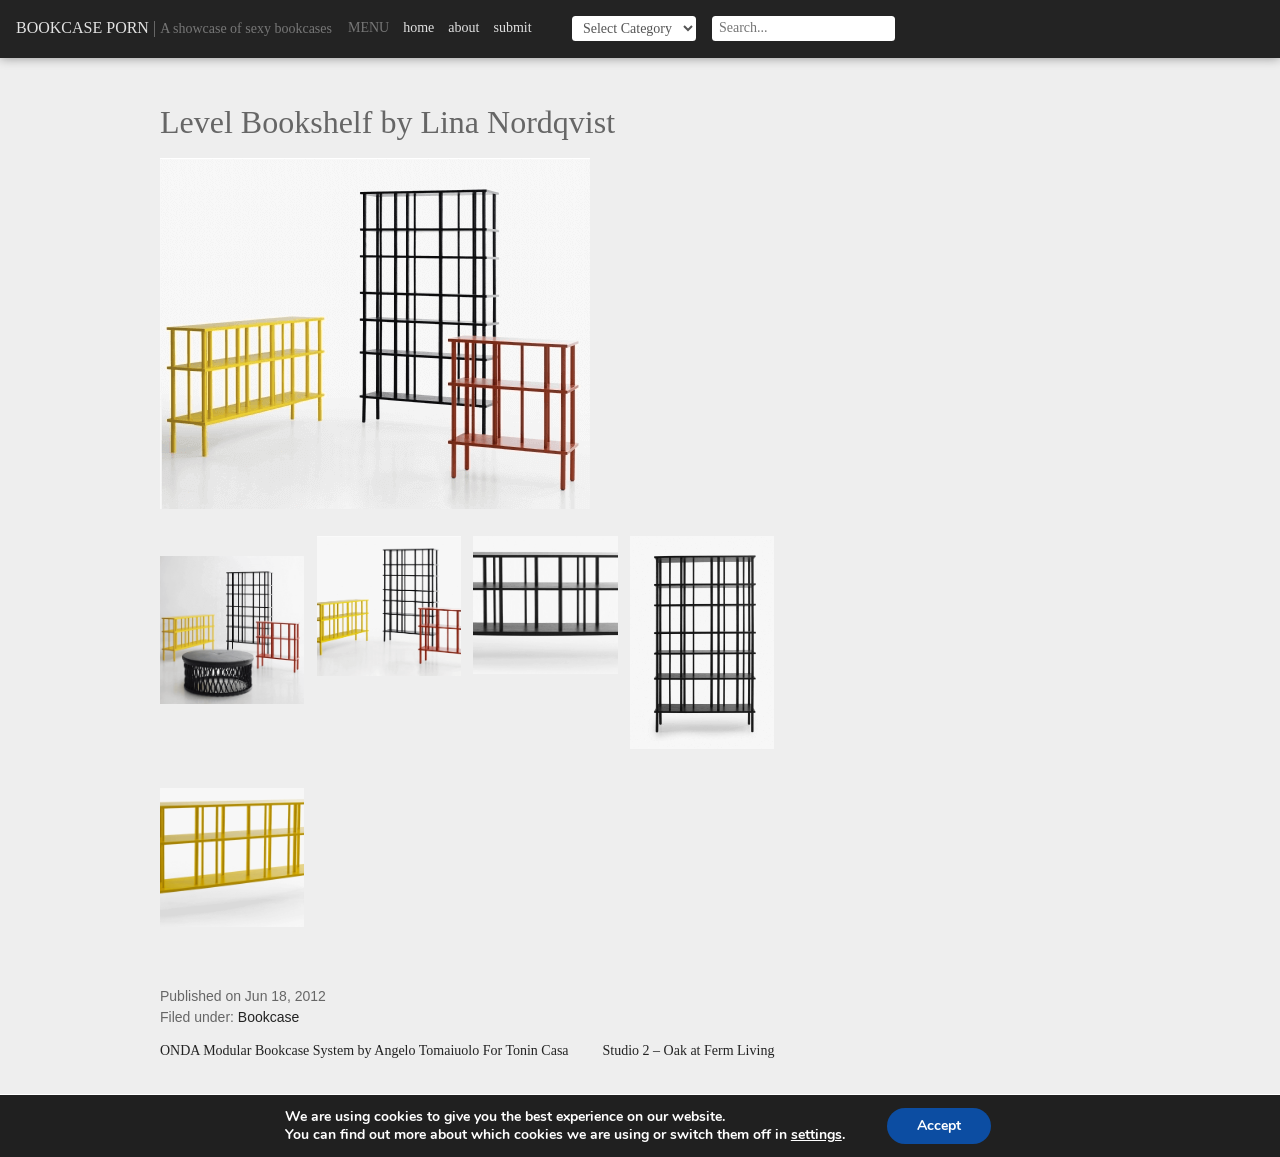 Image resolution: width=1280 pixels, height=1157 pixels. What do you see at coordinates (816, 1135) in the screenshot?
I see `settings` at bounding box center [816, 1135].